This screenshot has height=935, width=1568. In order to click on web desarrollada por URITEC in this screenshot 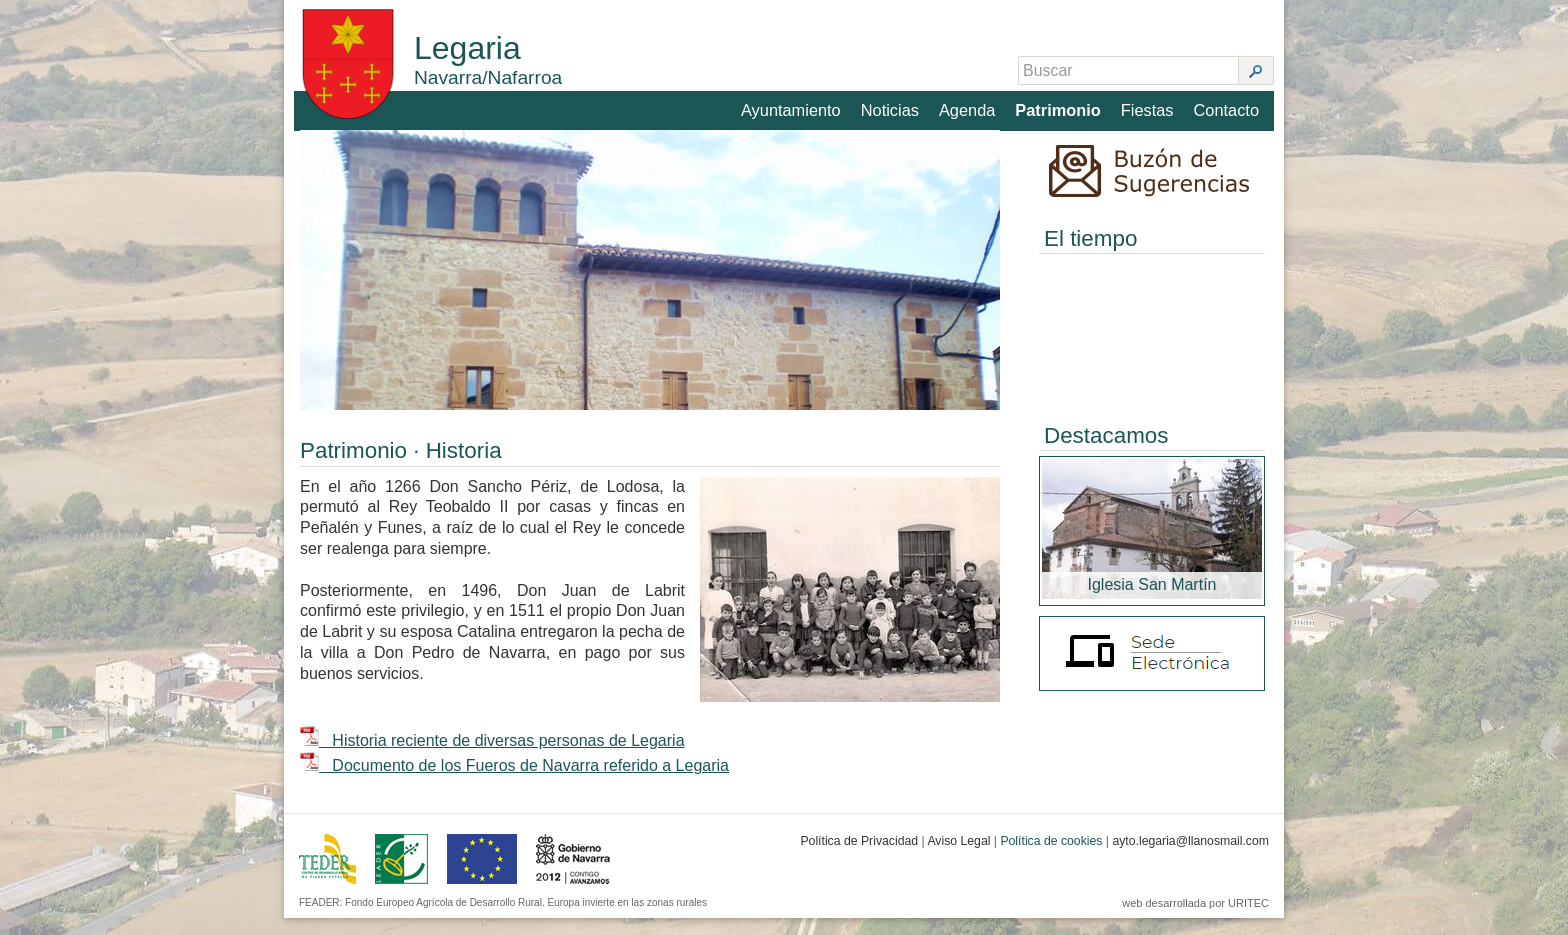, I will do `click(1195, 920)`.